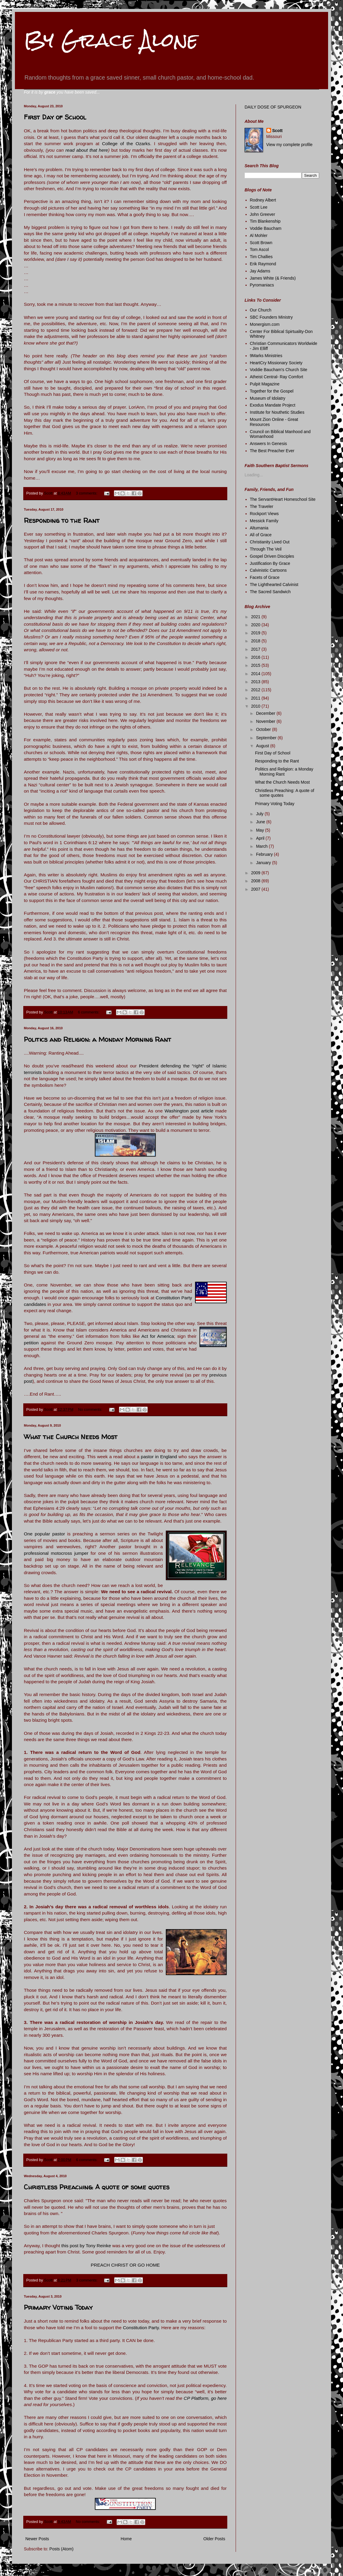 The height and width of the screenshot is (2576, 343). I want to click on petition, so click(32, 1342).